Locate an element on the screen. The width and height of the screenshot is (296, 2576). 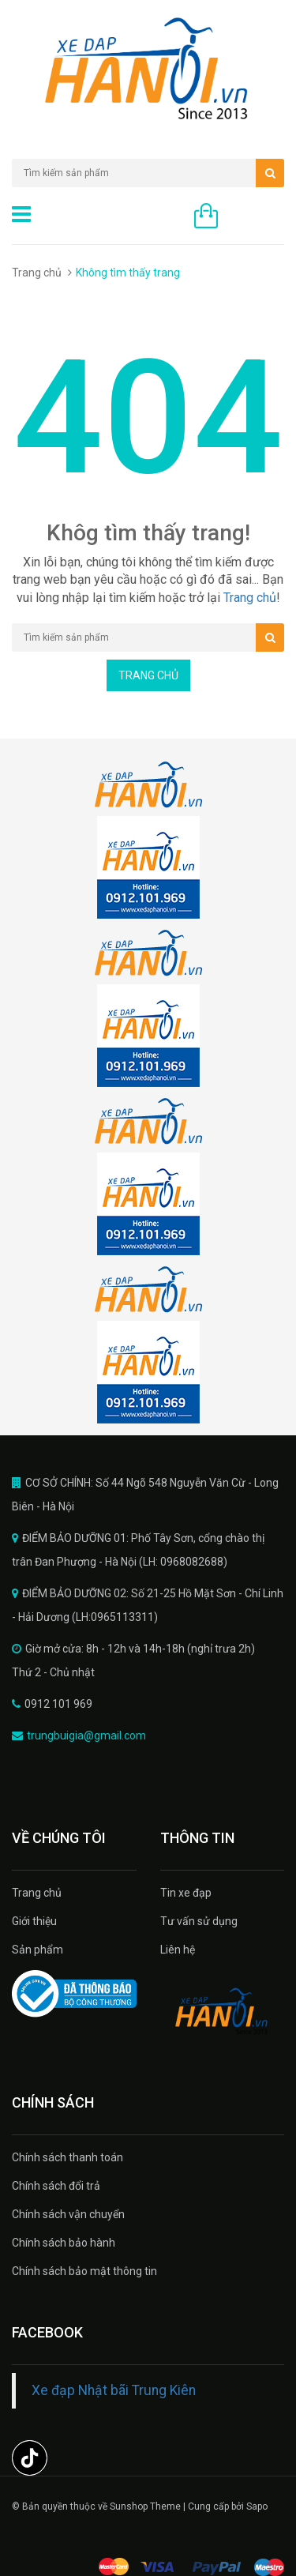
Liên hệ is located at coordinates (177, 1949).